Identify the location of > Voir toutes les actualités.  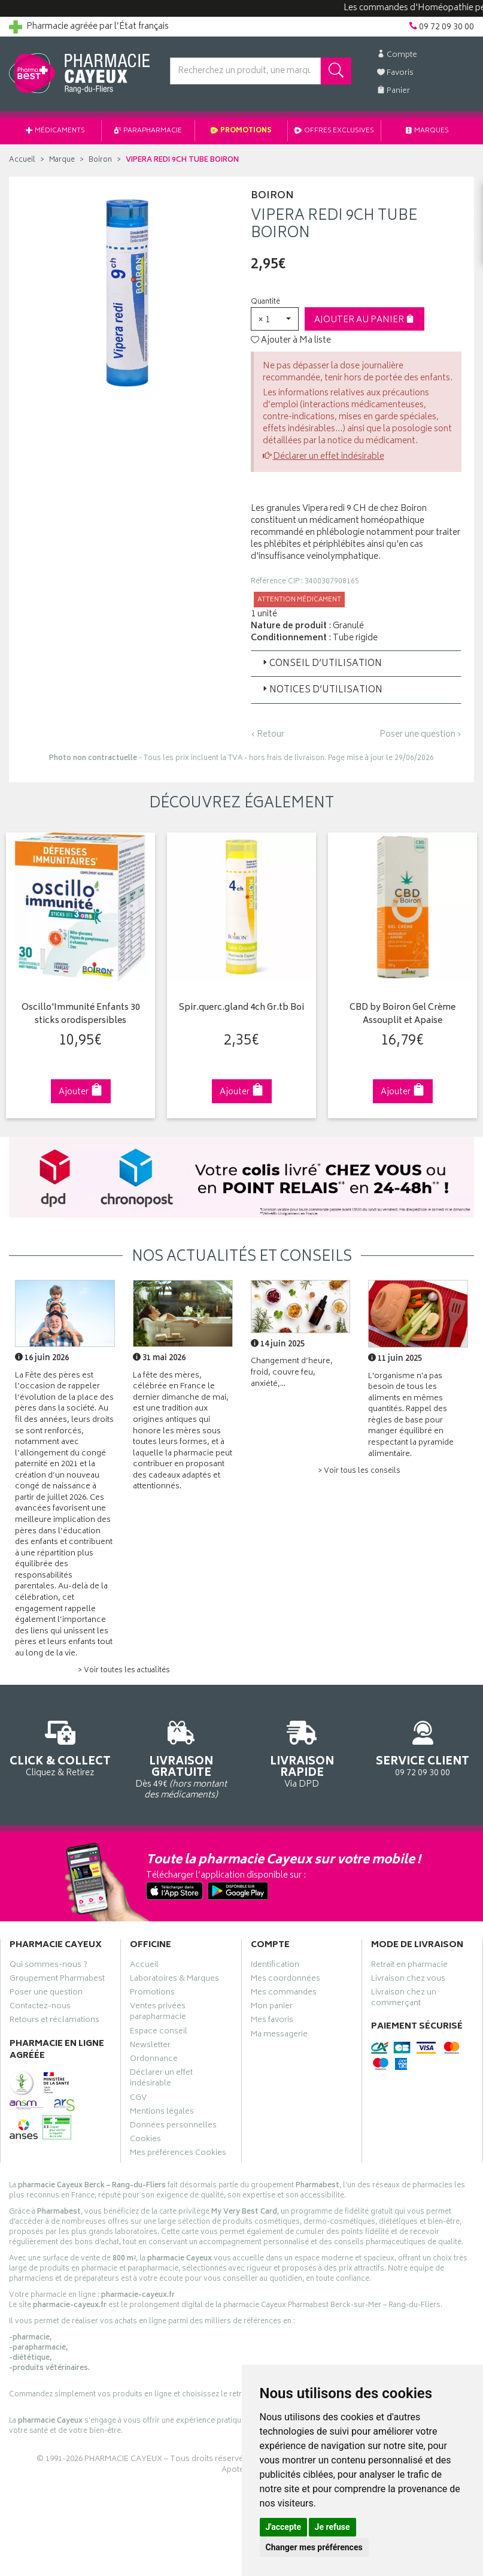
(124, 1670).